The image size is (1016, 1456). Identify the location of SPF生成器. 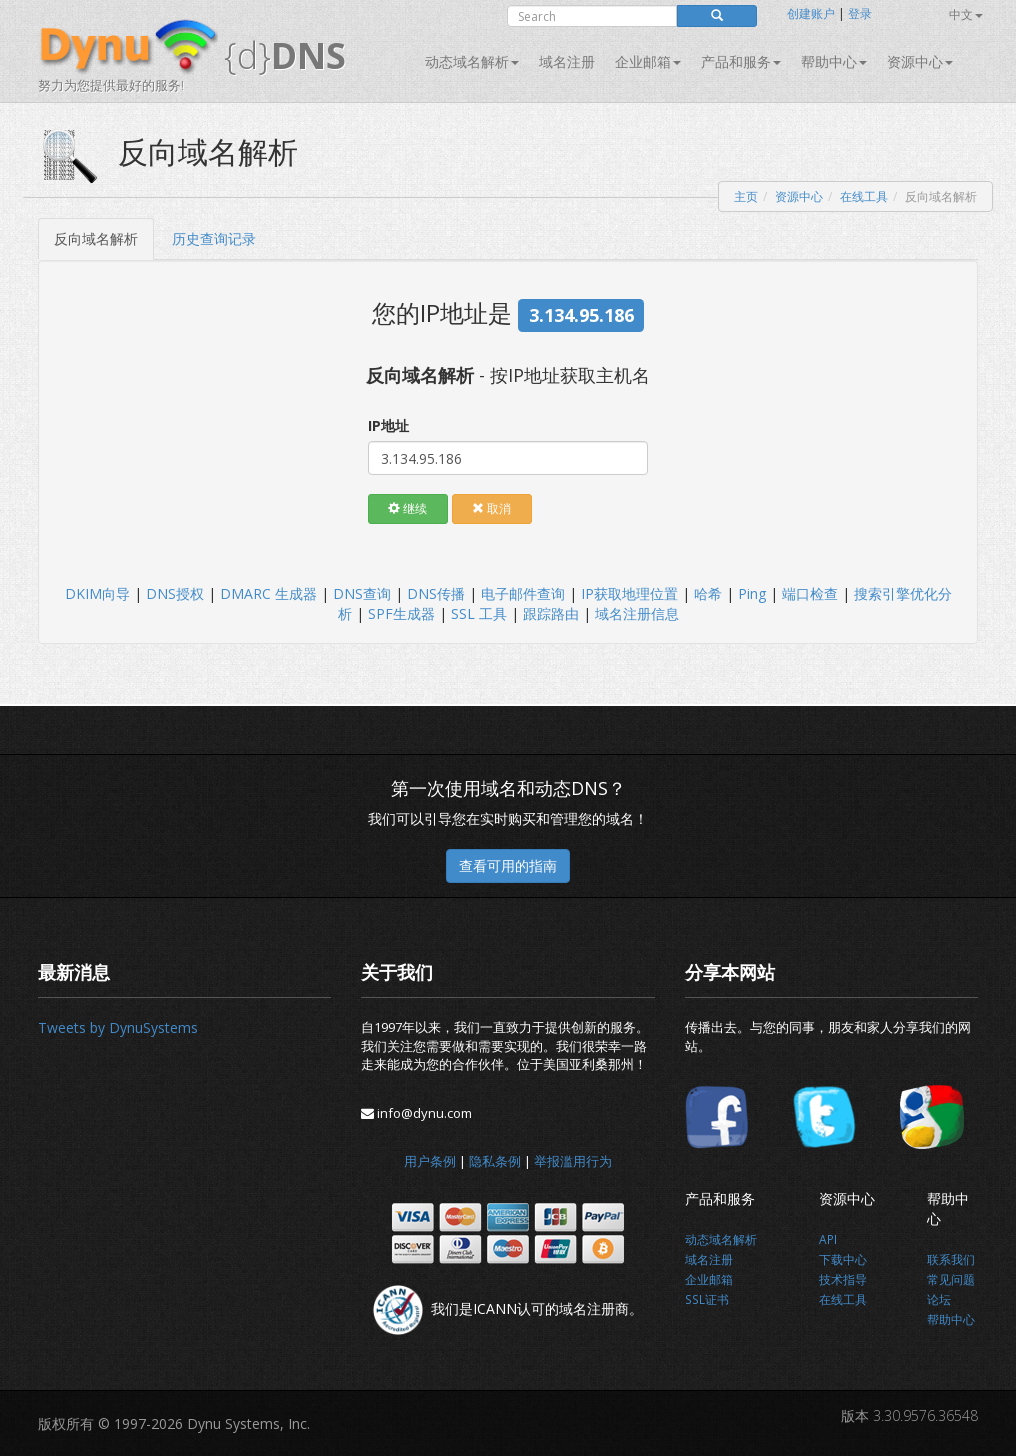
(401, 613).